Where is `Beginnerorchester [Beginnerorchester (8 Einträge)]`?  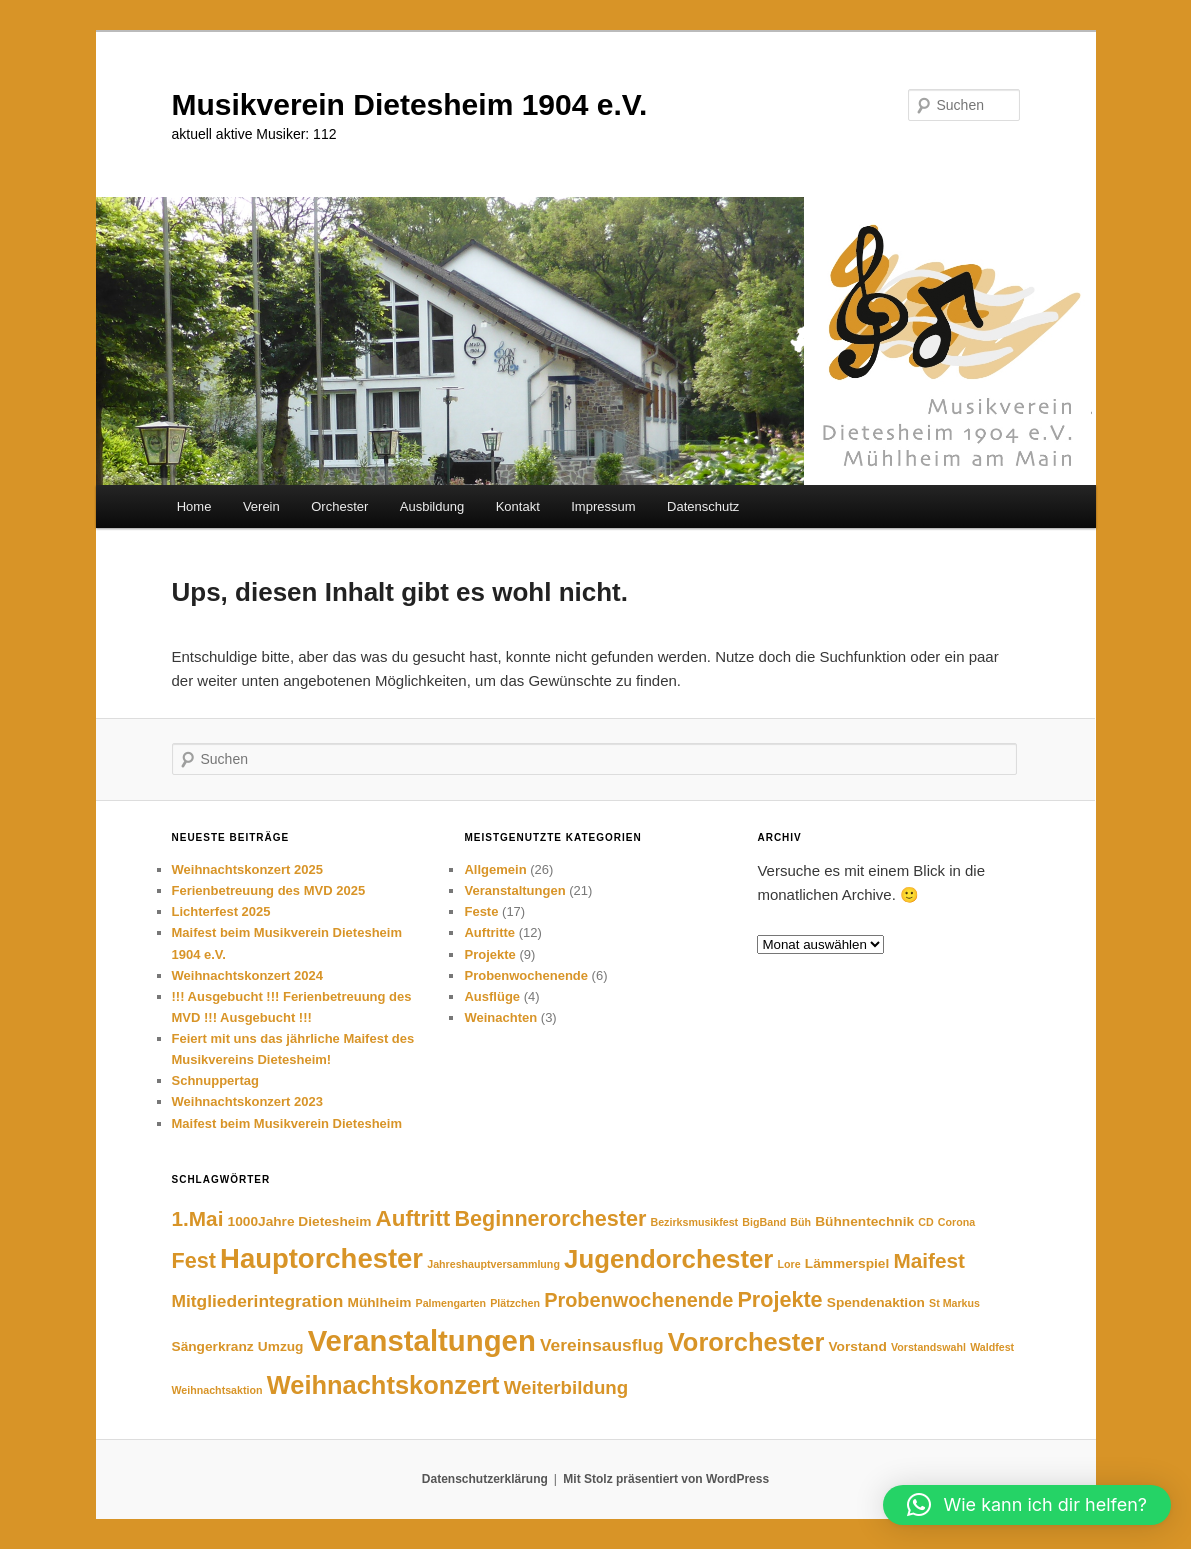 Beginnerorchester [Beginnerorchester (8 Einträge)] is located at coordinates (550, 1218).